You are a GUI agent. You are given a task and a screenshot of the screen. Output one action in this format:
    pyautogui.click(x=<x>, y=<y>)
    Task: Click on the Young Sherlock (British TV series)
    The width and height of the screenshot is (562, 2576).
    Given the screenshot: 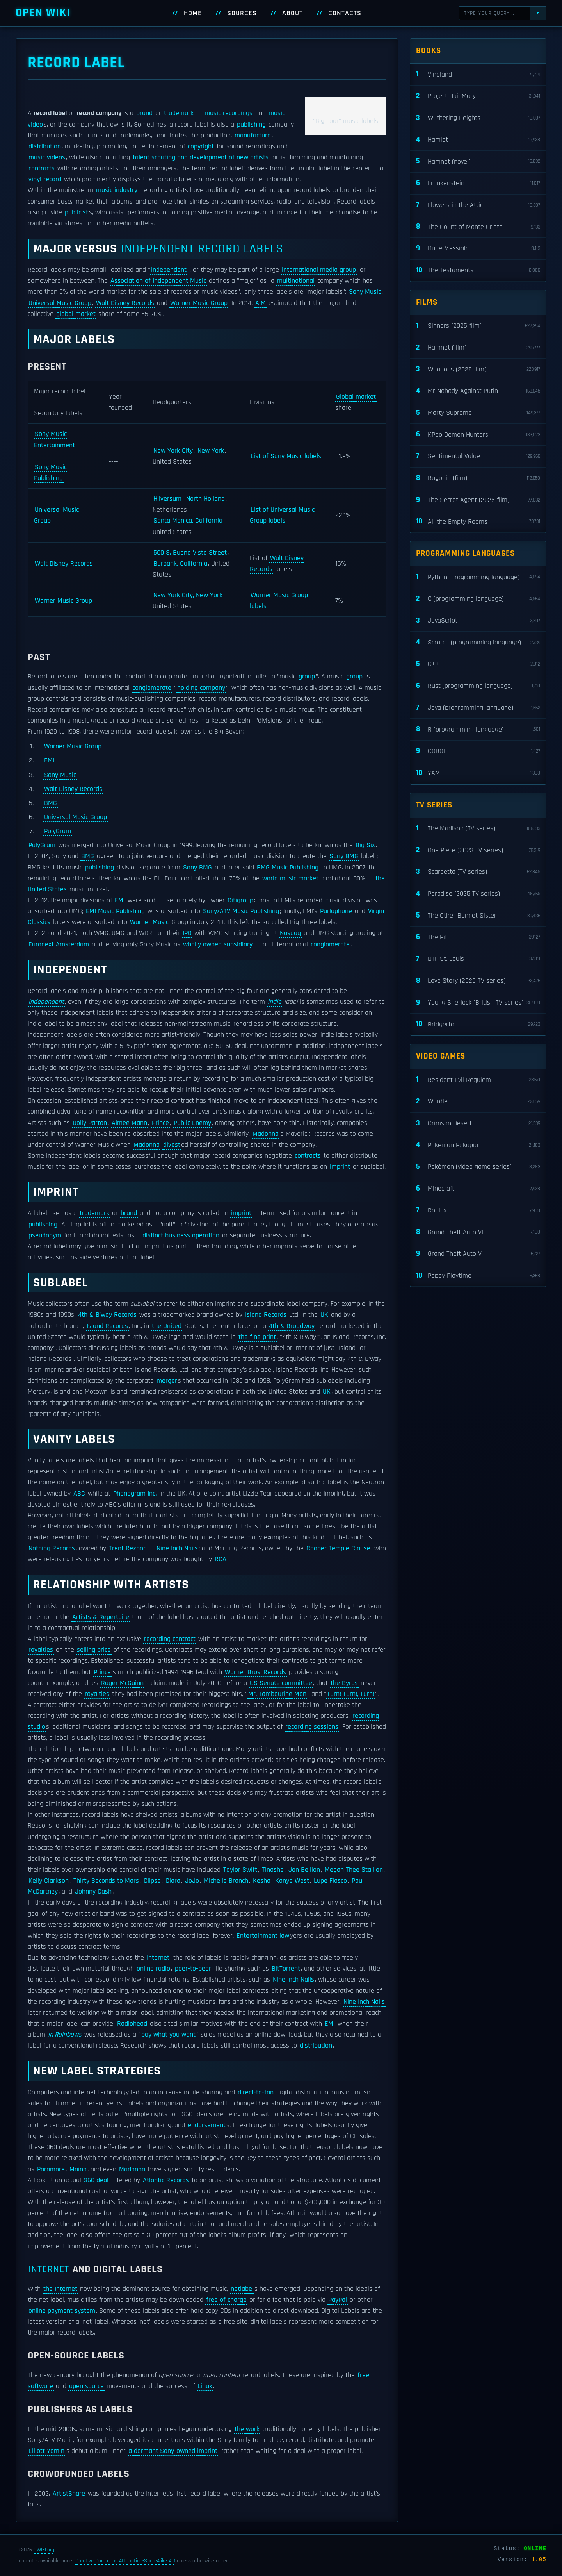 What is the action you would take?
    pyautogui.click(x=478, y=1003)
    